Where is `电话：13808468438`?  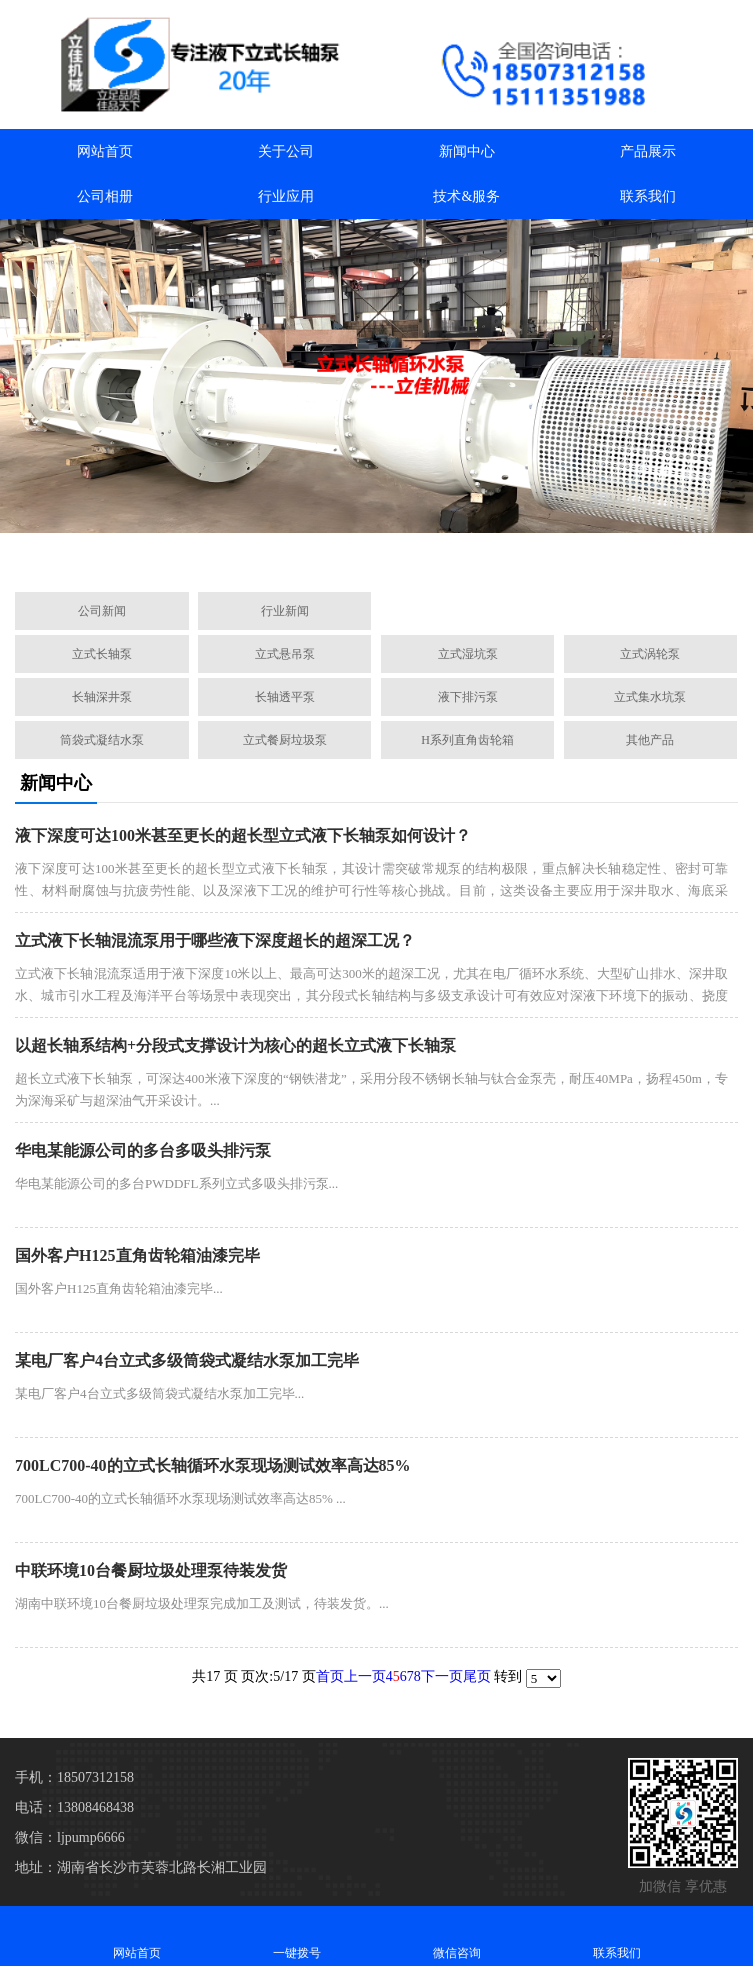
电话：13808468438 is located at coordinates (74, 1807).